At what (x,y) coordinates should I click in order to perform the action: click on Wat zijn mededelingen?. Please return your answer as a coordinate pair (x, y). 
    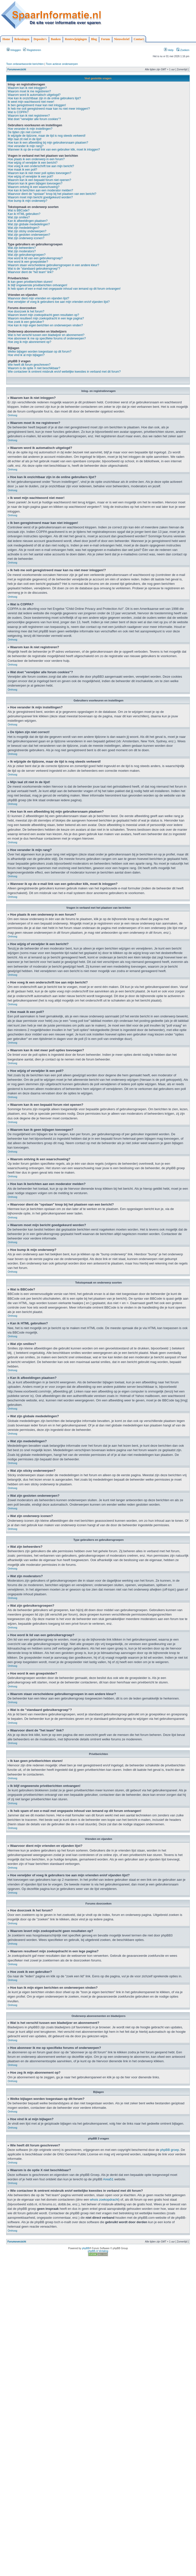
    Looking at the image, I should click on (23, 228).